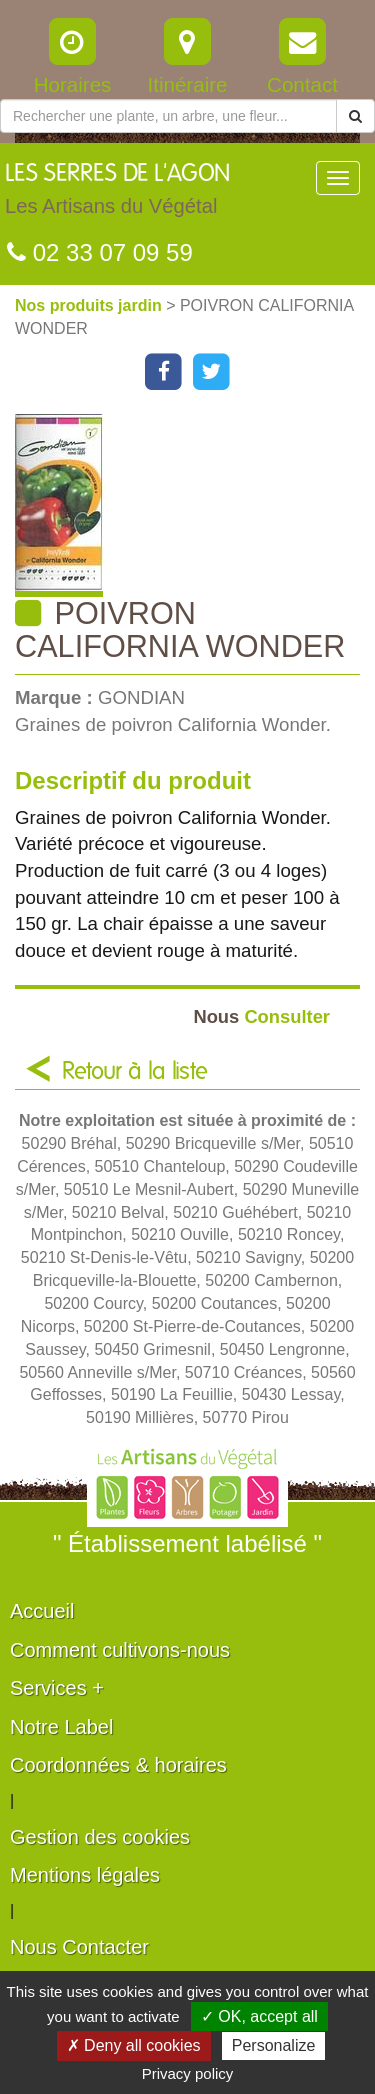 The height and width of the screenshot is (2094, 375). Describe the element at coordinates (188, 2073) in the screenshot. I see `Privacy policy` at that location.